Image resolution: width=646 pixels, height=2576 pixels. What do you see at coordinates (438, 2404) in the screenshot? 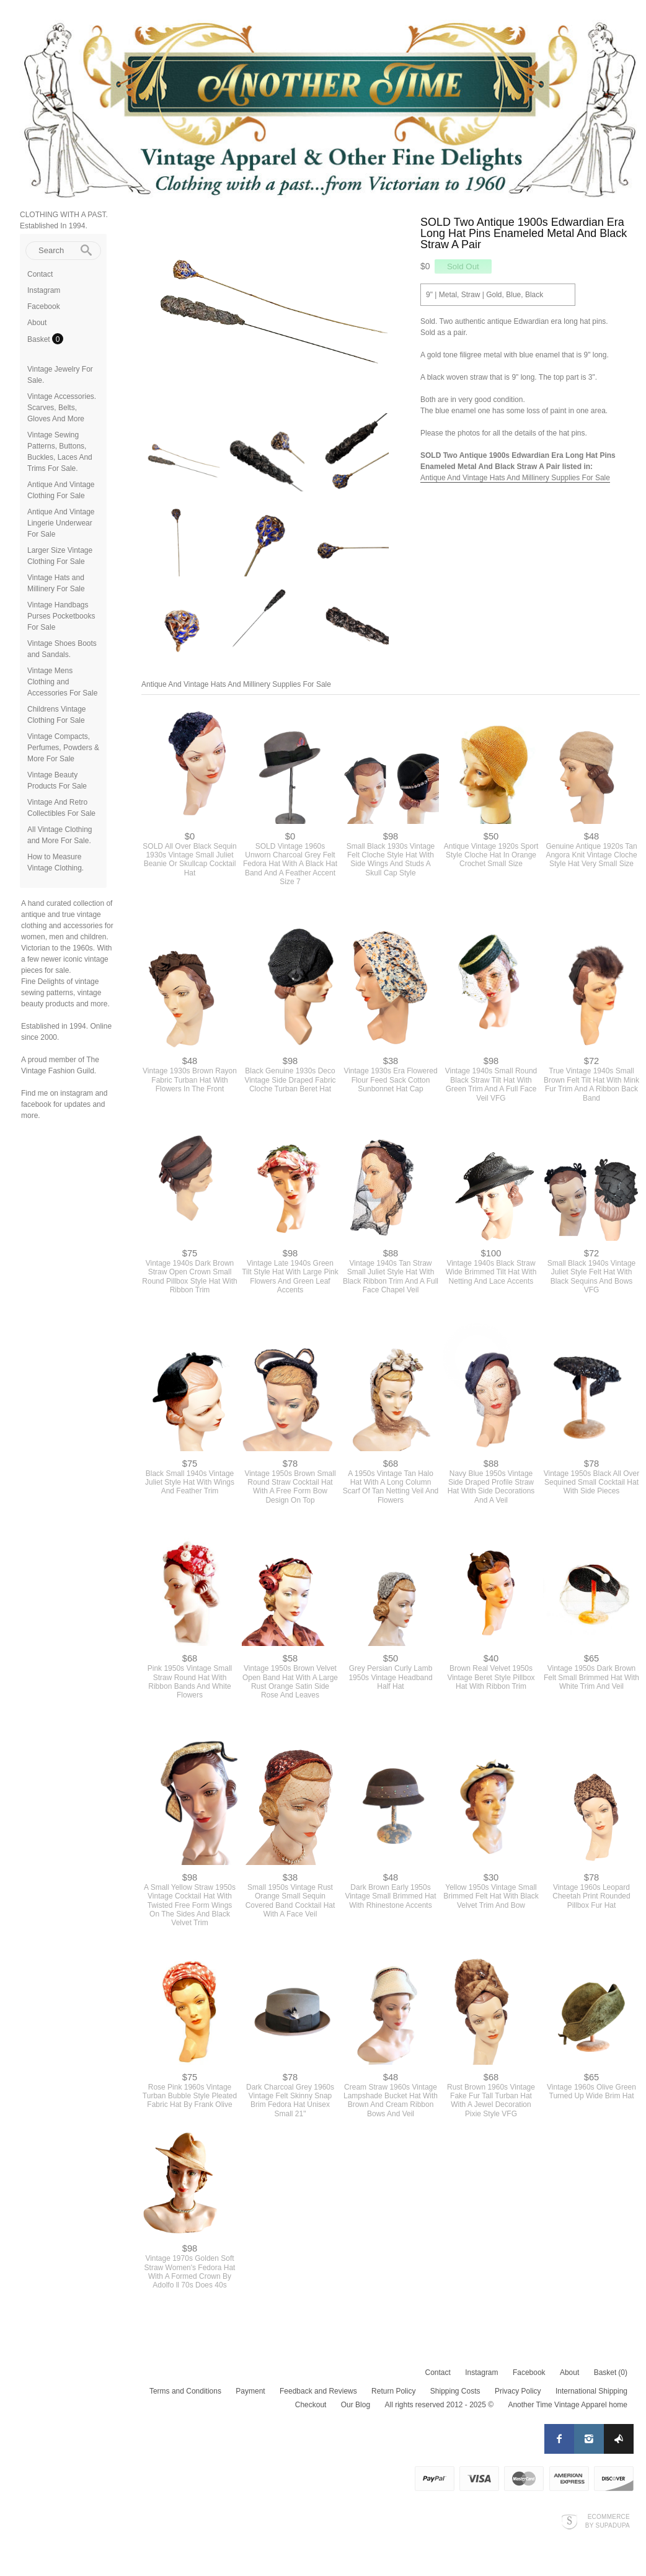
I see `All rights reserved 2012 - 2025 ©` at bounding box center [438, 2404].